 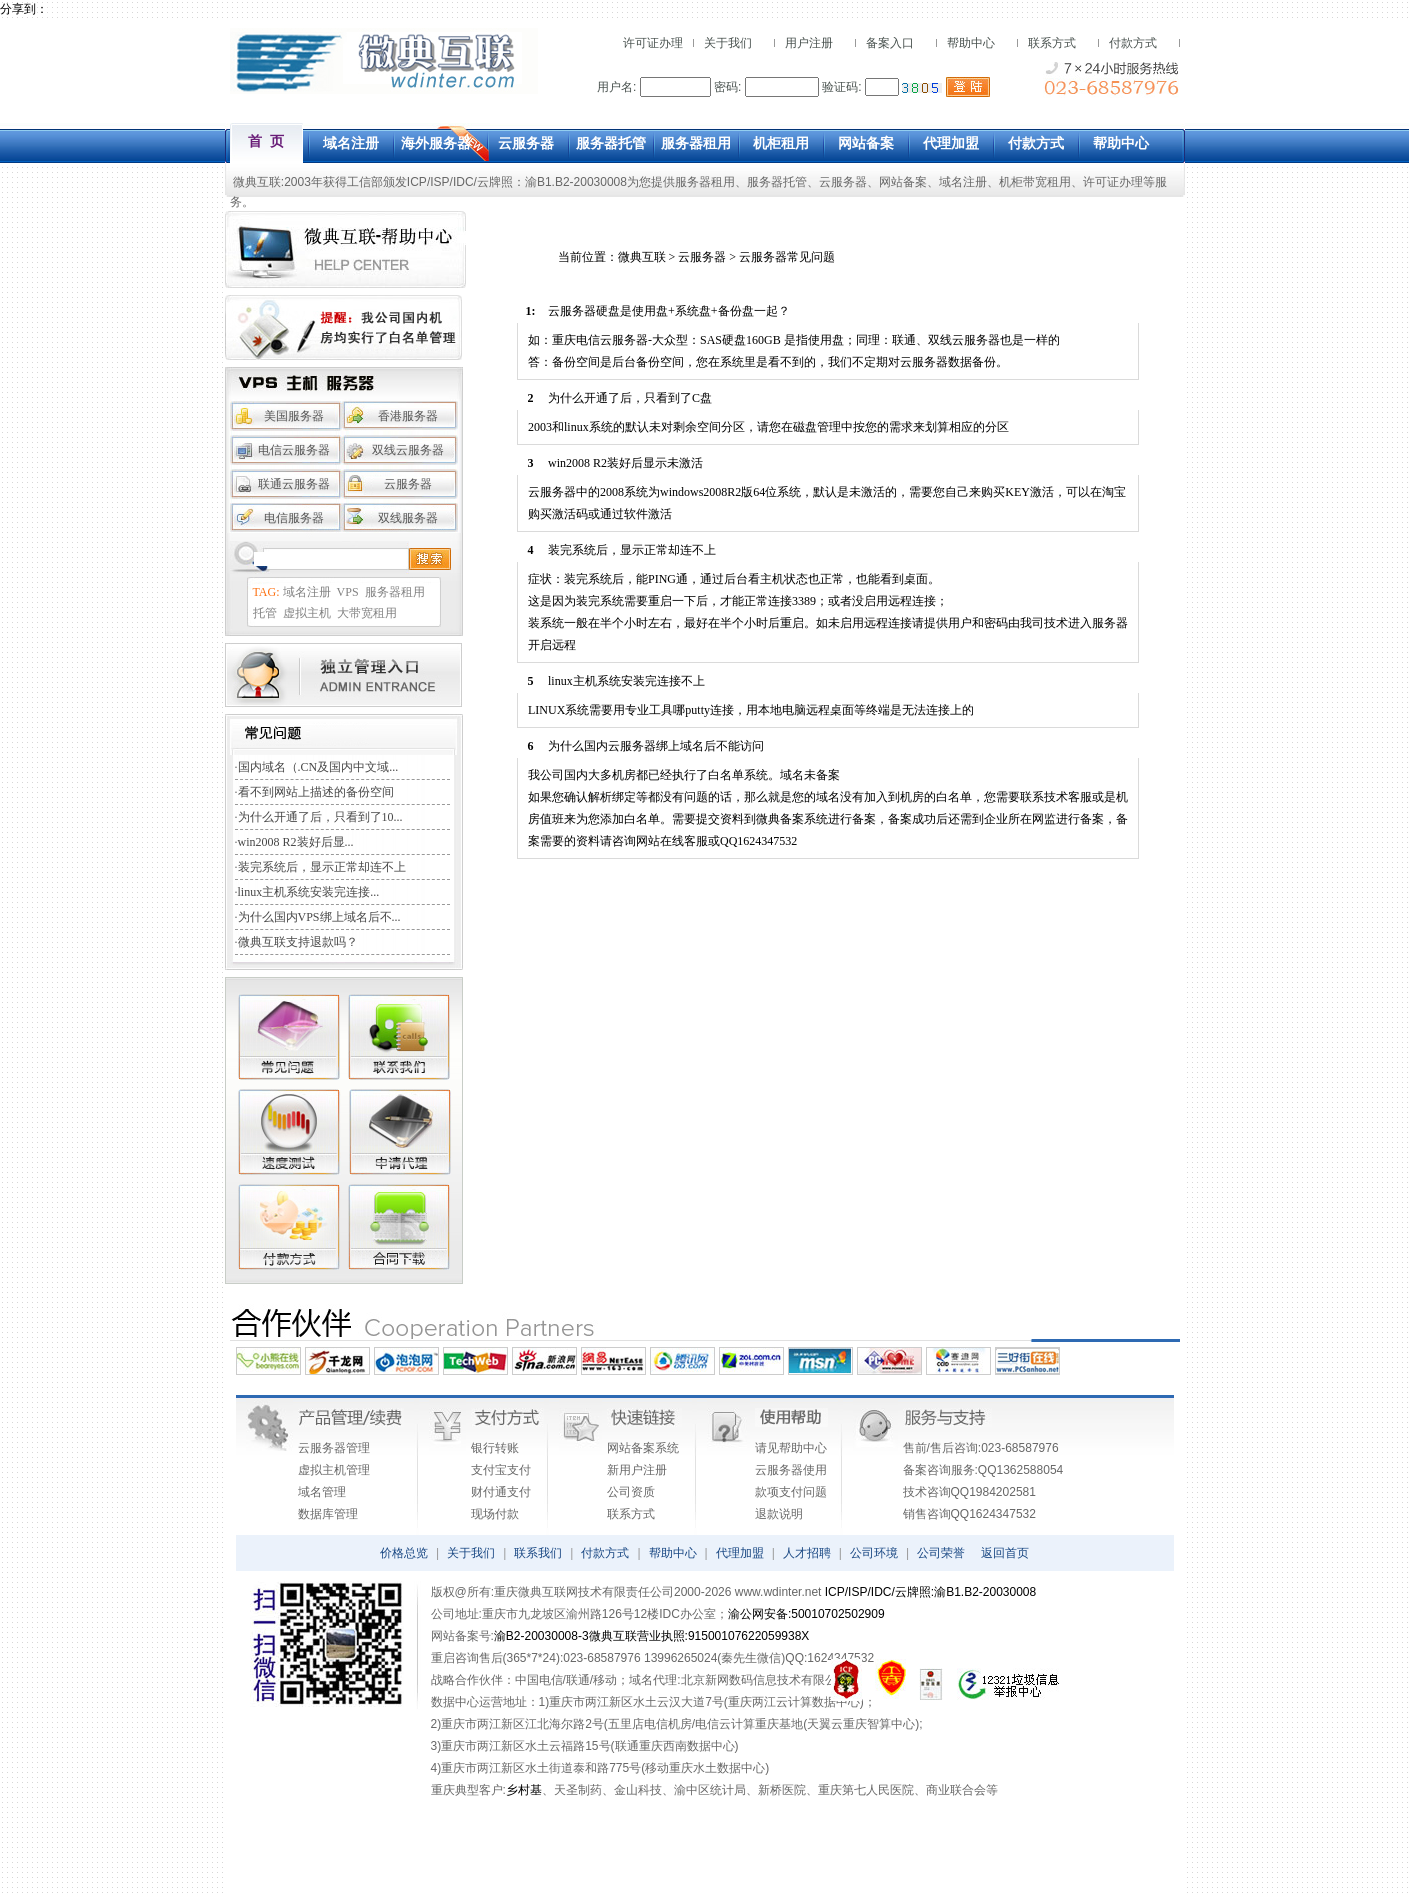 I want to click on 电信服务器, so click(x=294, y=518).